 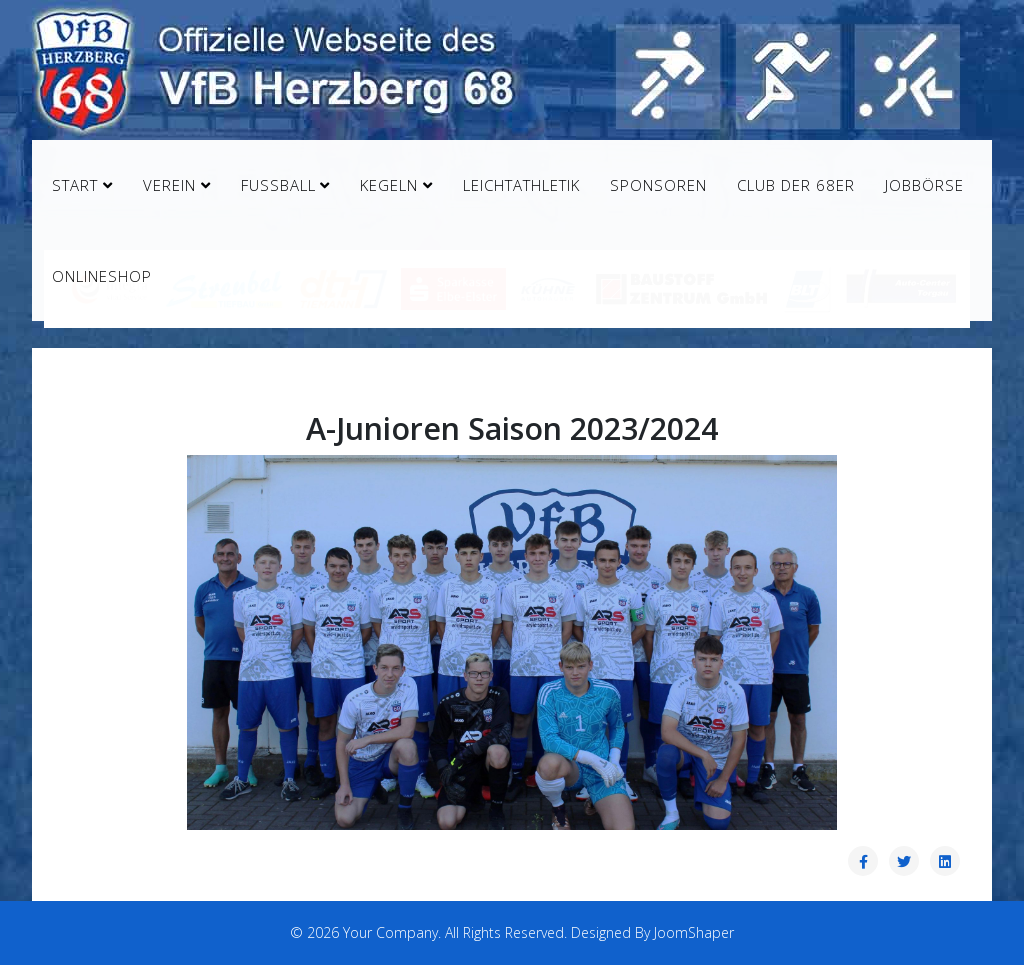 I want to click on Club der 68er, so click(x=796, y=185).